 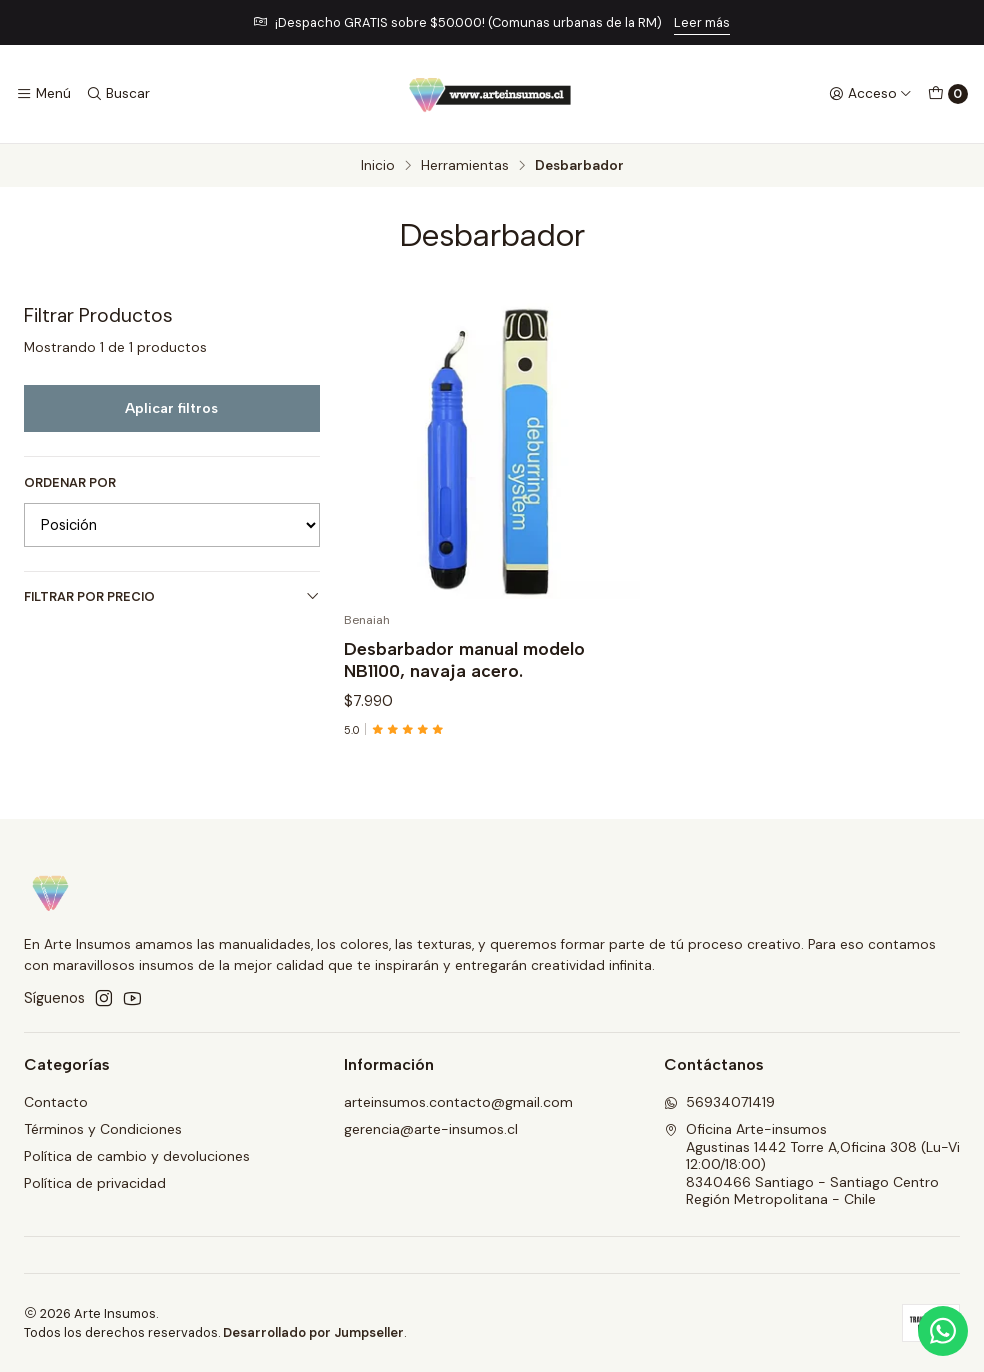 I want to click on Leer más, so click(x=702, y=22).